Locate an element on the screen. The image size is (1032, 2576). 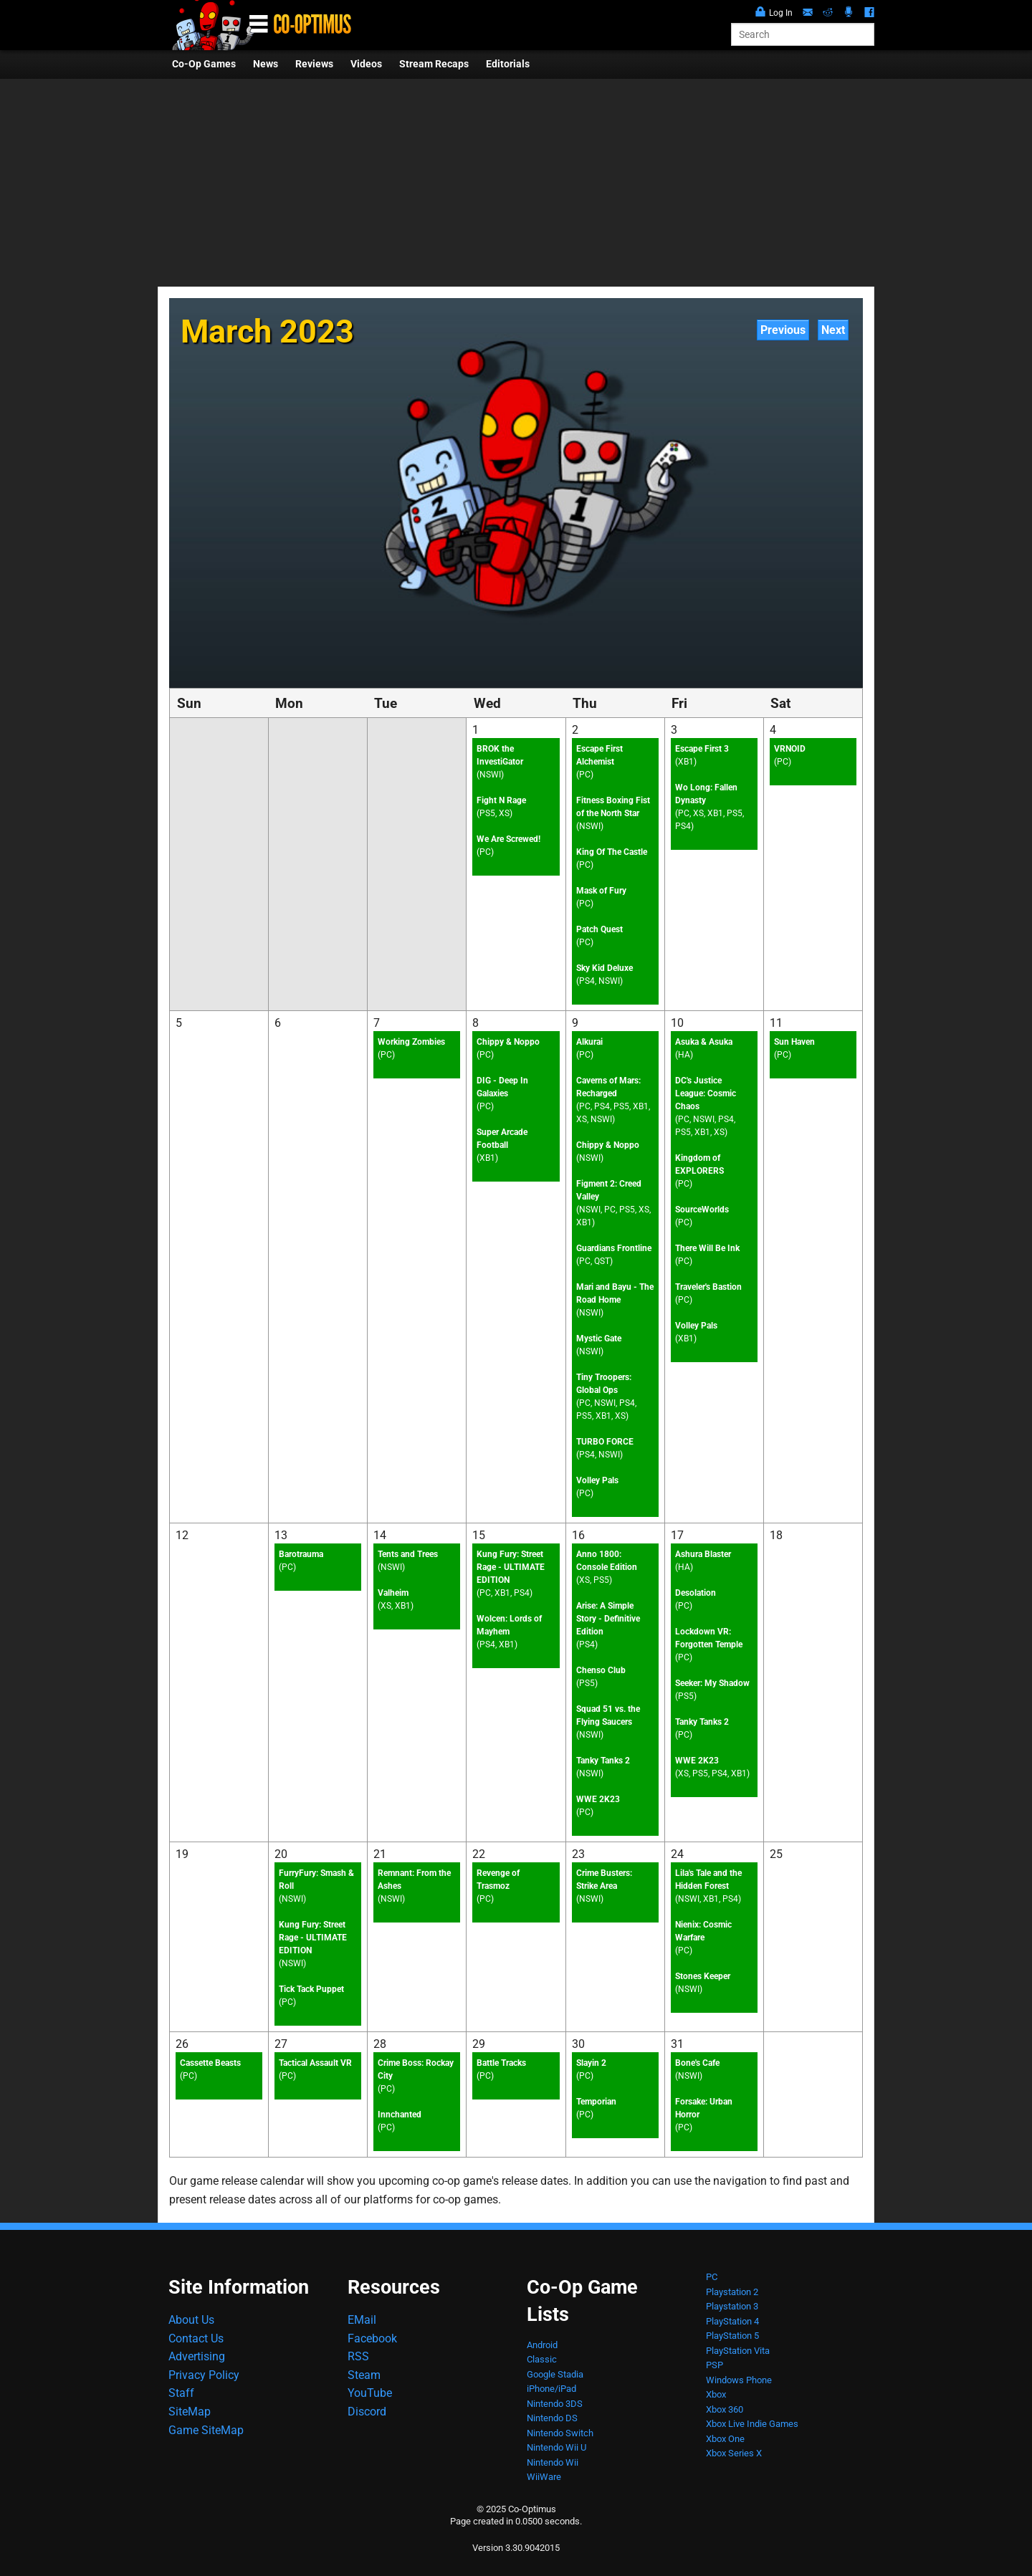
YouTube is located at coordinates (370, 2393).